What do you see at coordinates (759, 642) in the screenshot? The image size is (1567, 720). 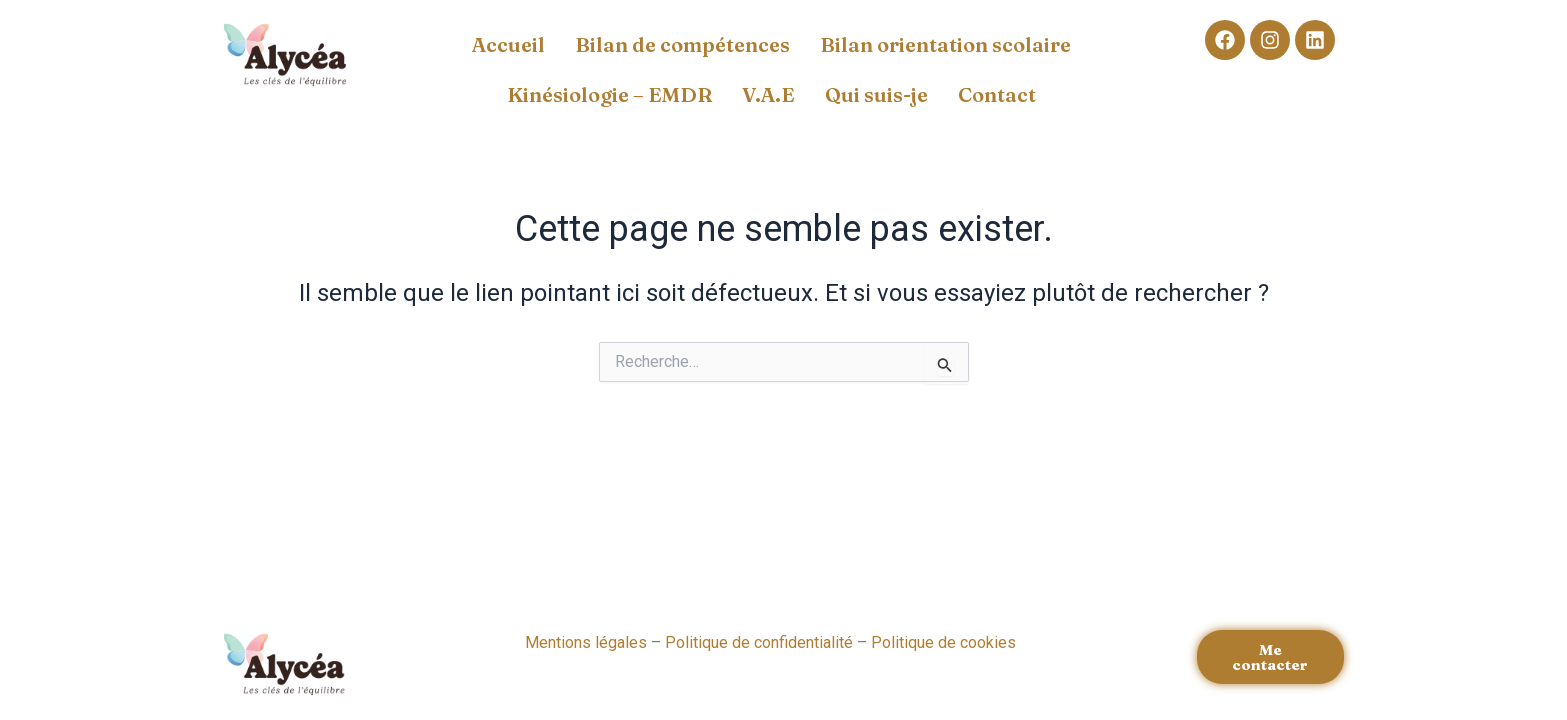 I see `Politique de confidentialité` at bounding box center [759, 642].